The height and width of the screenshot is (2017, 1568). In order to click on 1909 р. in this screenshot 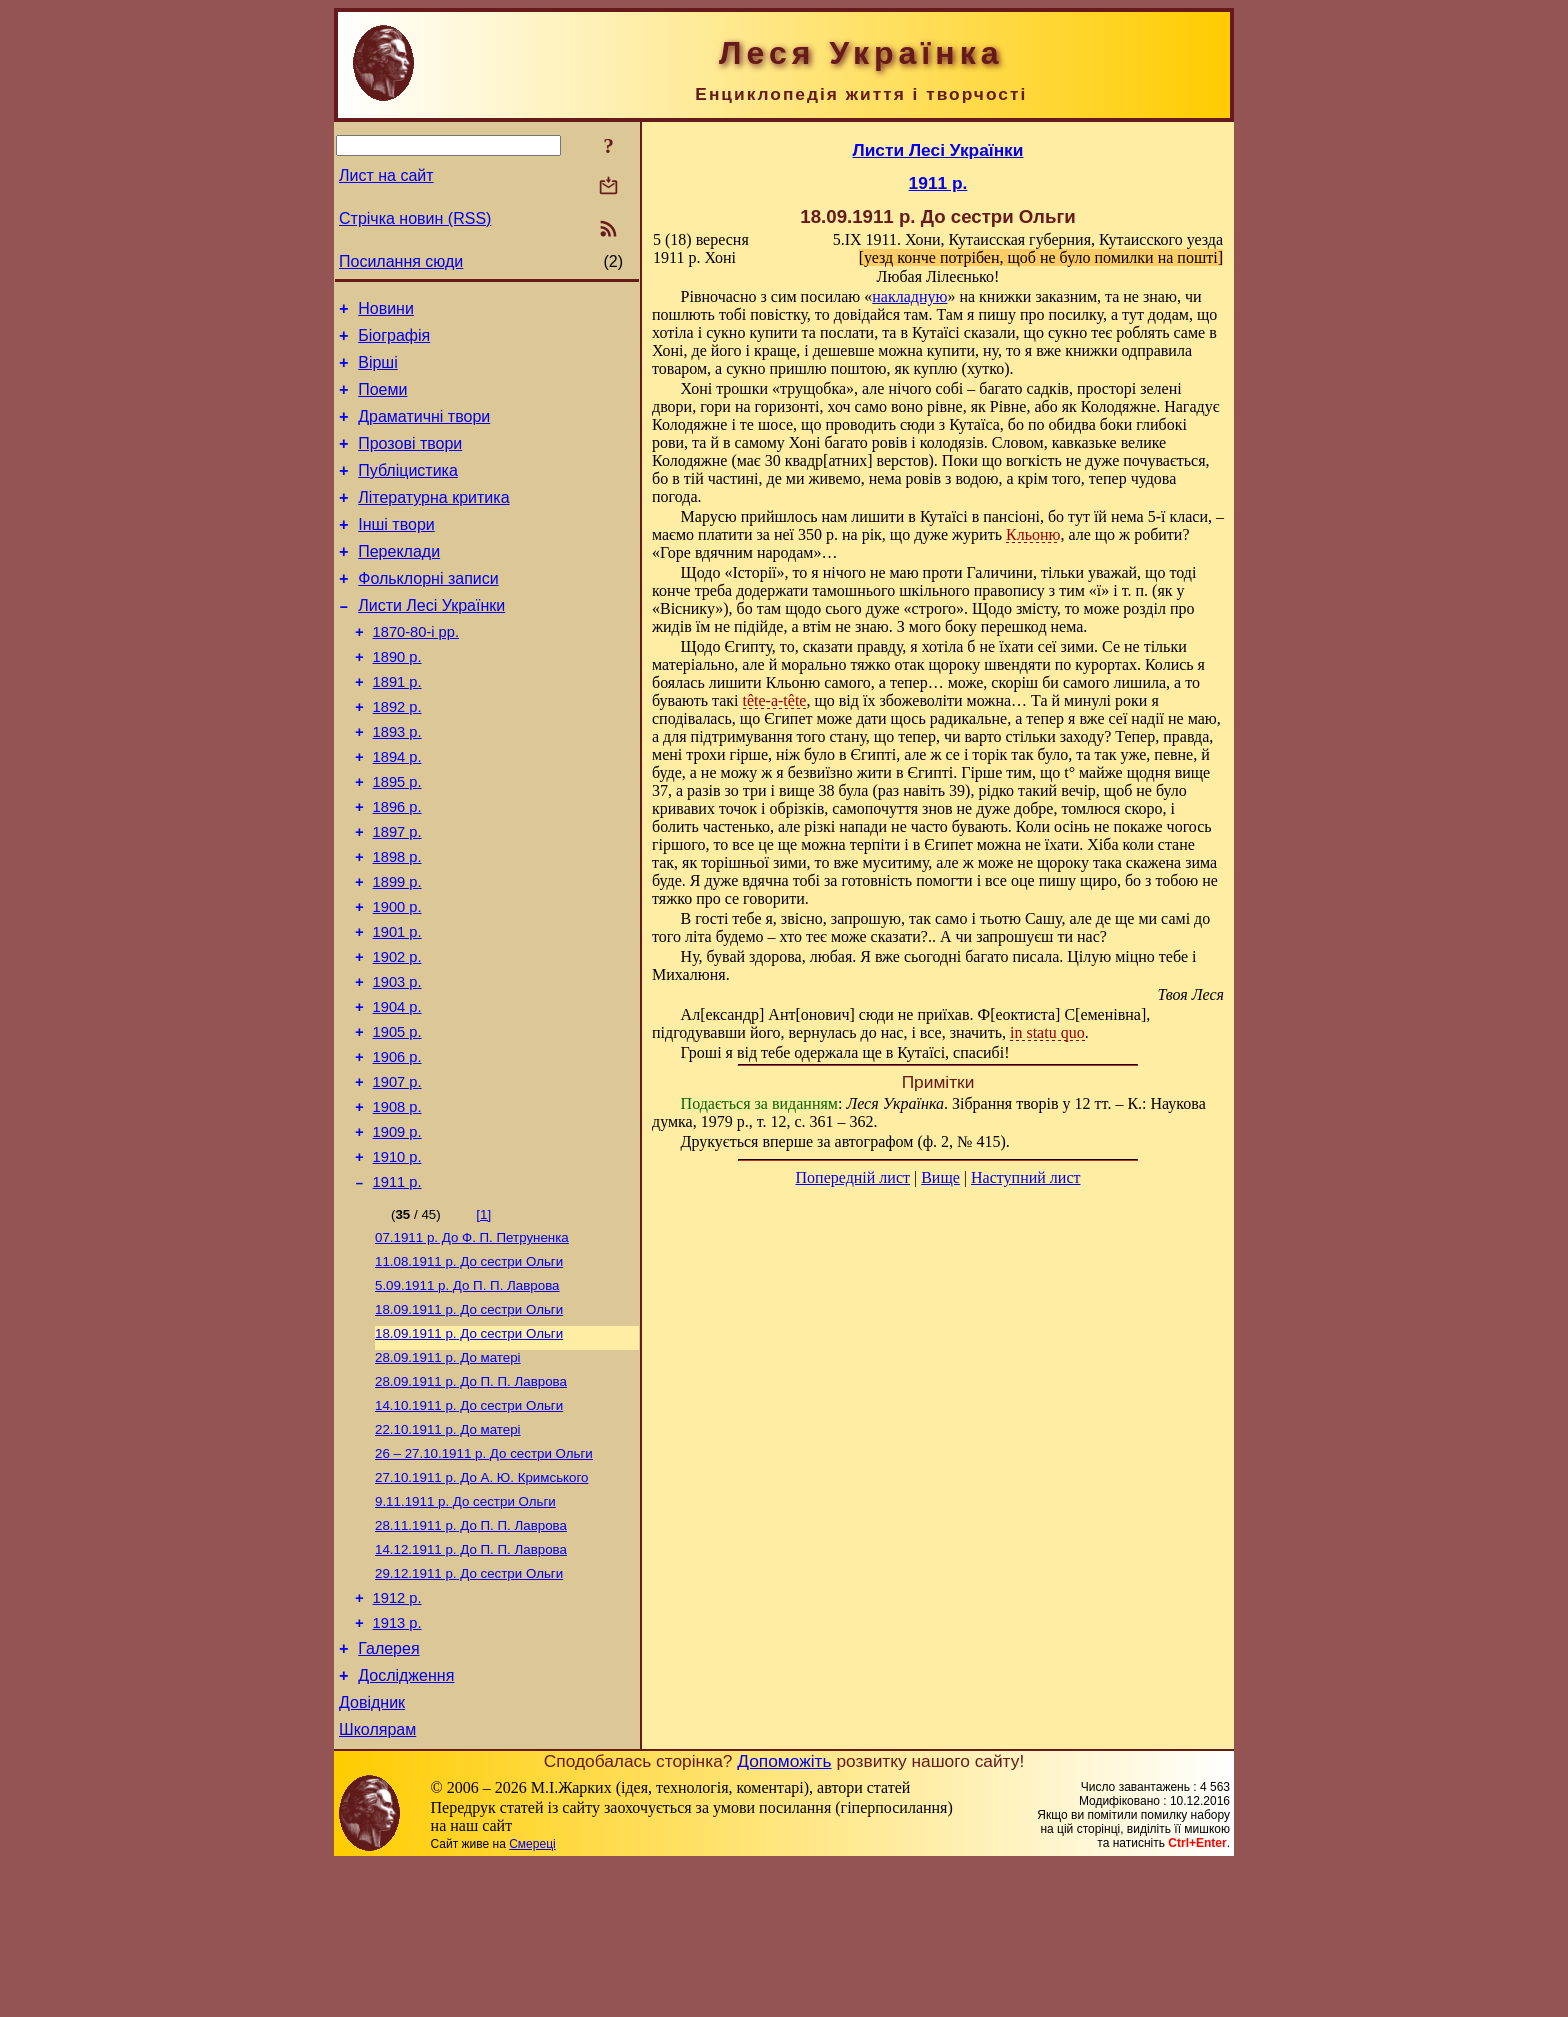, I will do `click(397, 1231)`.